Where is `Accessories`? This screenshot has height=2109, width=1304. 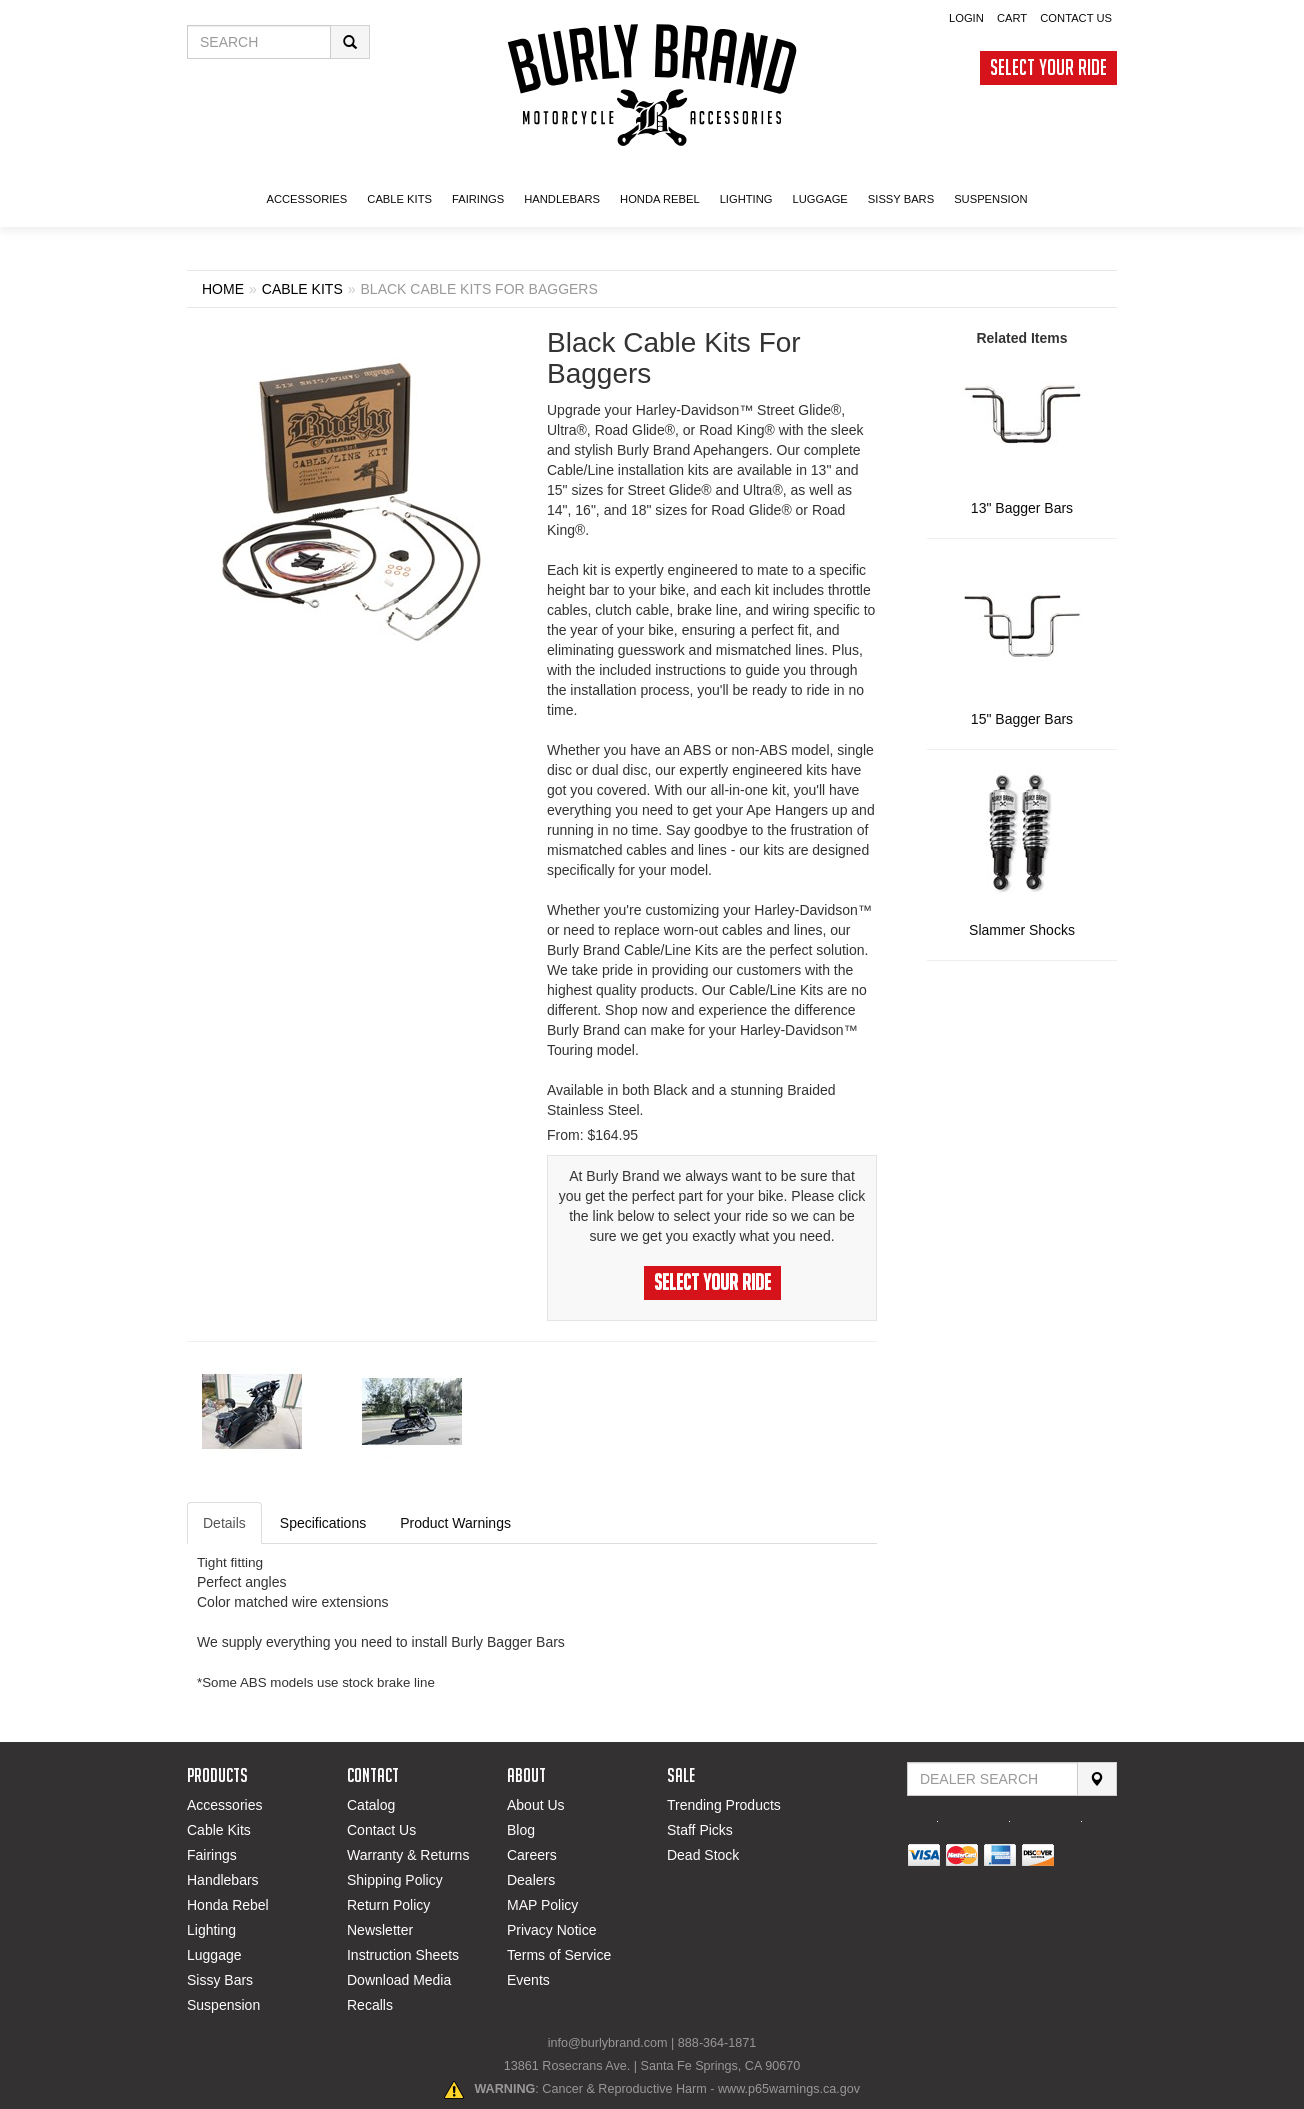
Accessories is located at coordinates (224, 1805).